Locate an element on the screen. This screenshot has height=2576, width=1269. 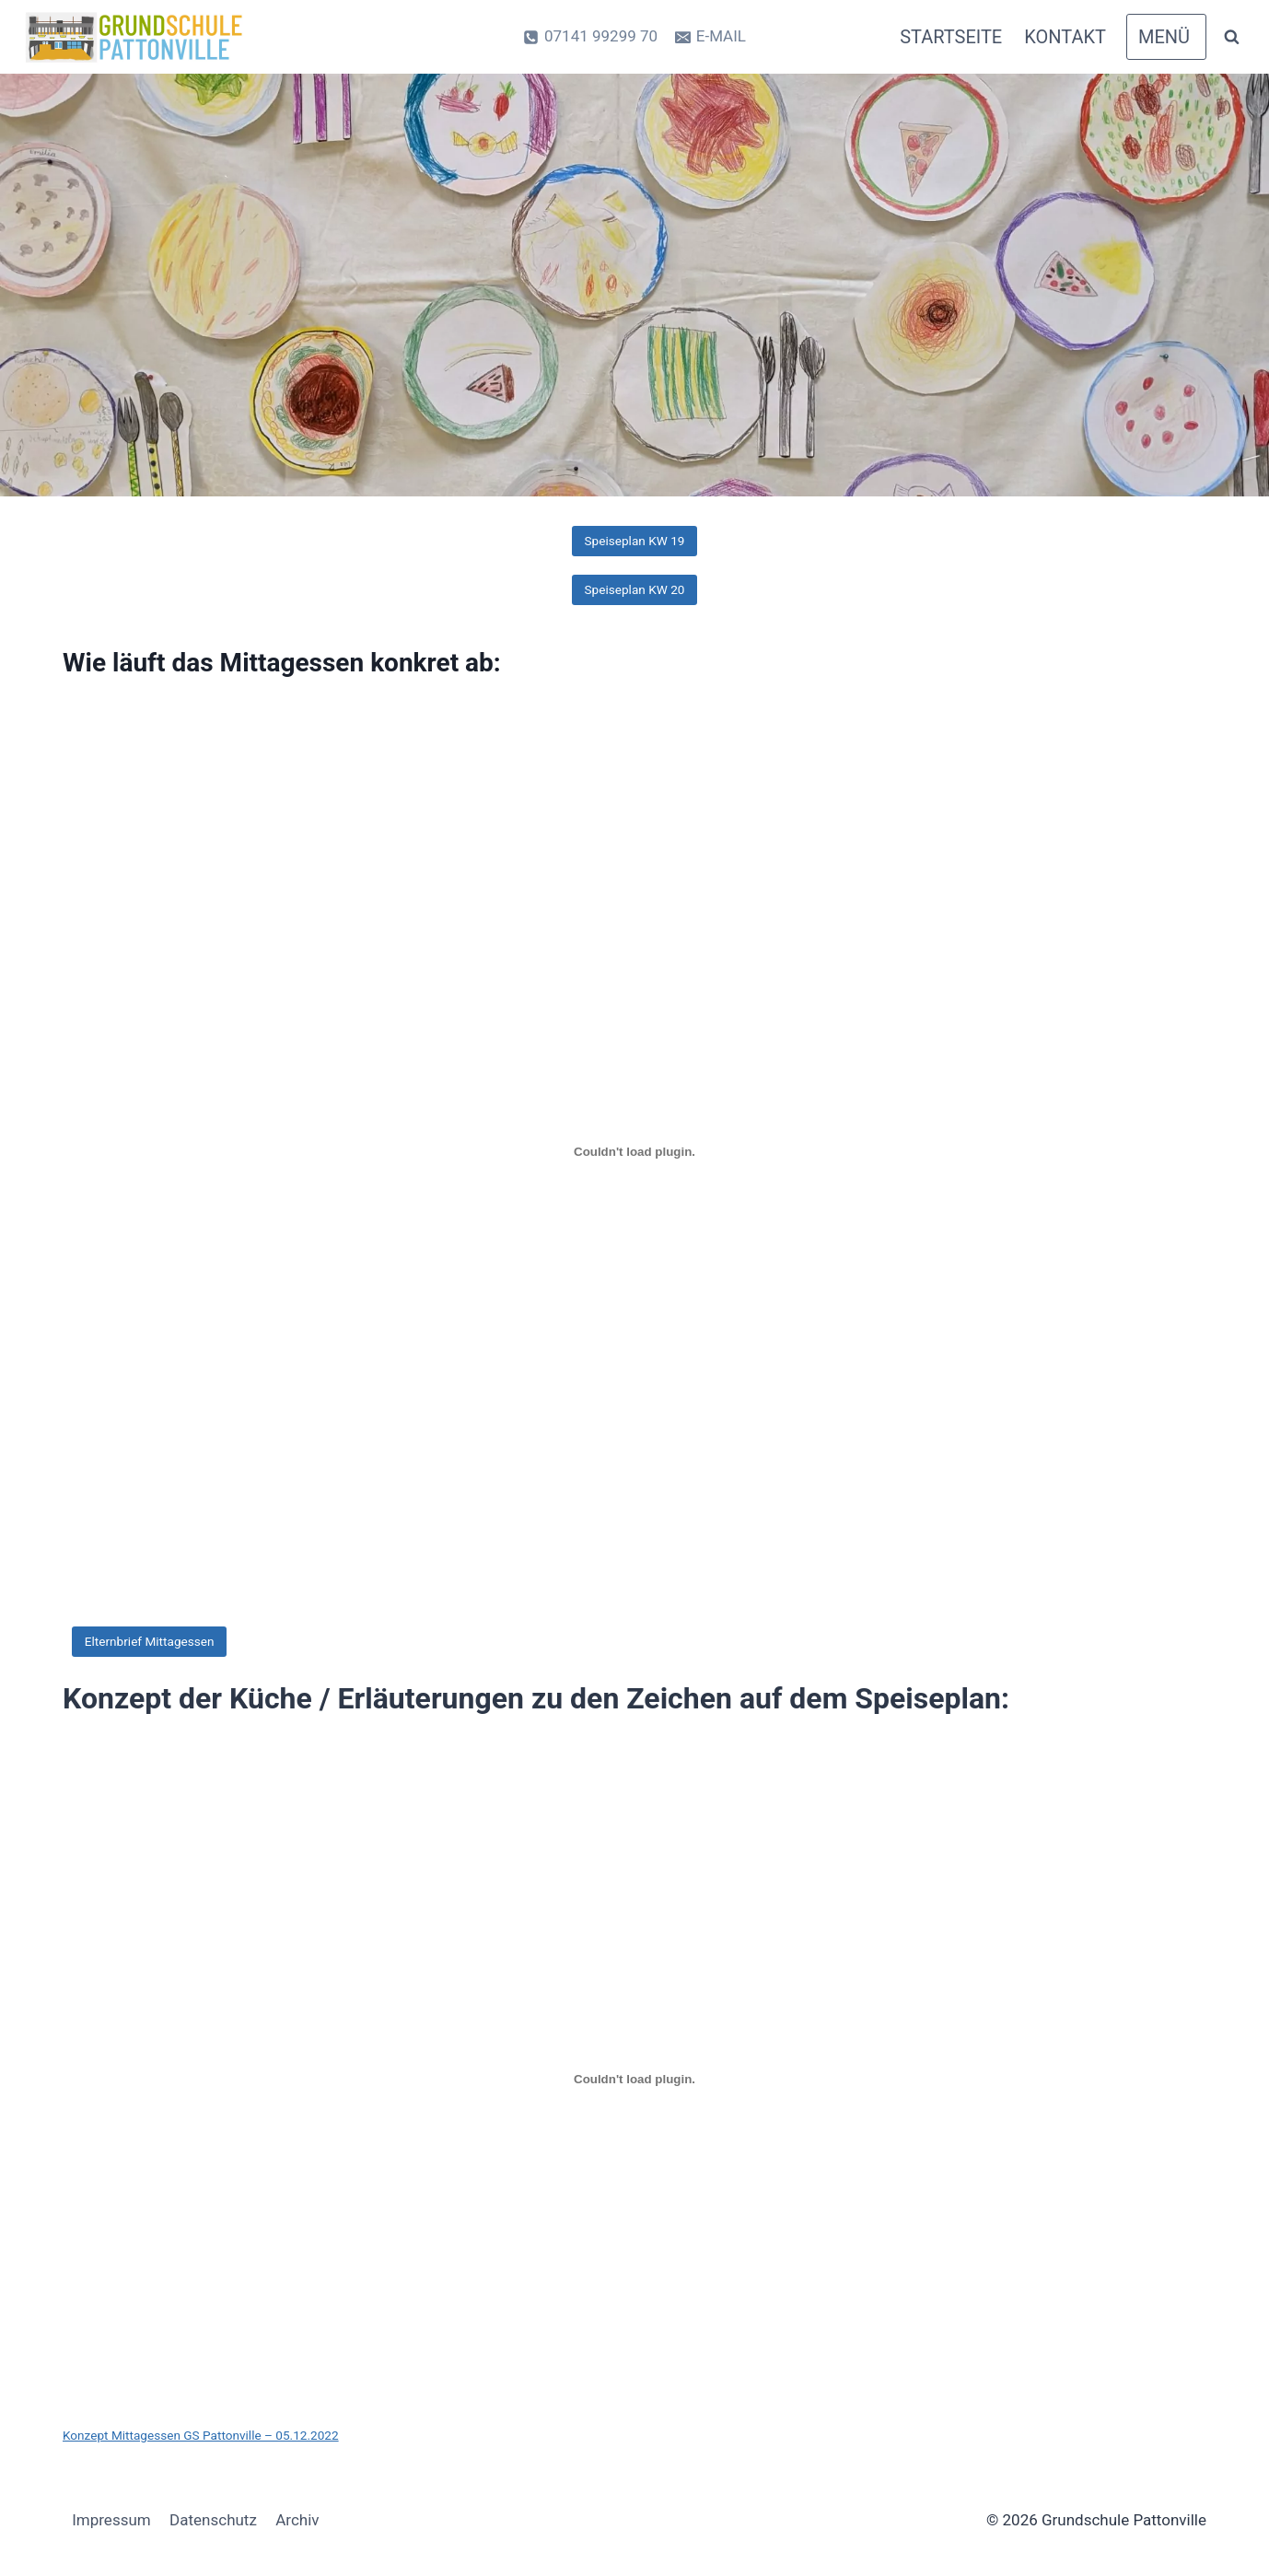
Archiv is located at coordinates (297, 2520).